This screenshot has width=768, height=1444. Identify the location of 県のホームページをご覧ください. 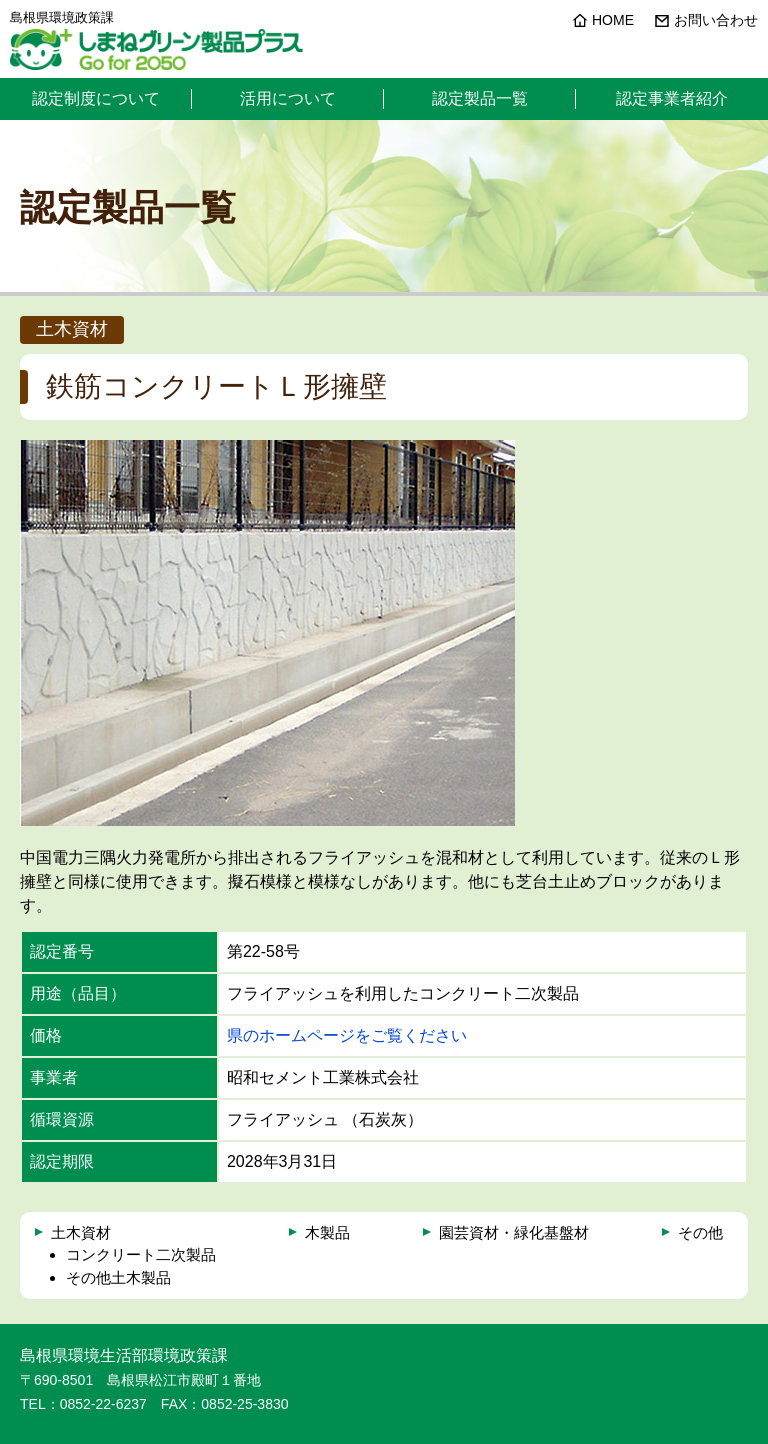
(347, 1035).